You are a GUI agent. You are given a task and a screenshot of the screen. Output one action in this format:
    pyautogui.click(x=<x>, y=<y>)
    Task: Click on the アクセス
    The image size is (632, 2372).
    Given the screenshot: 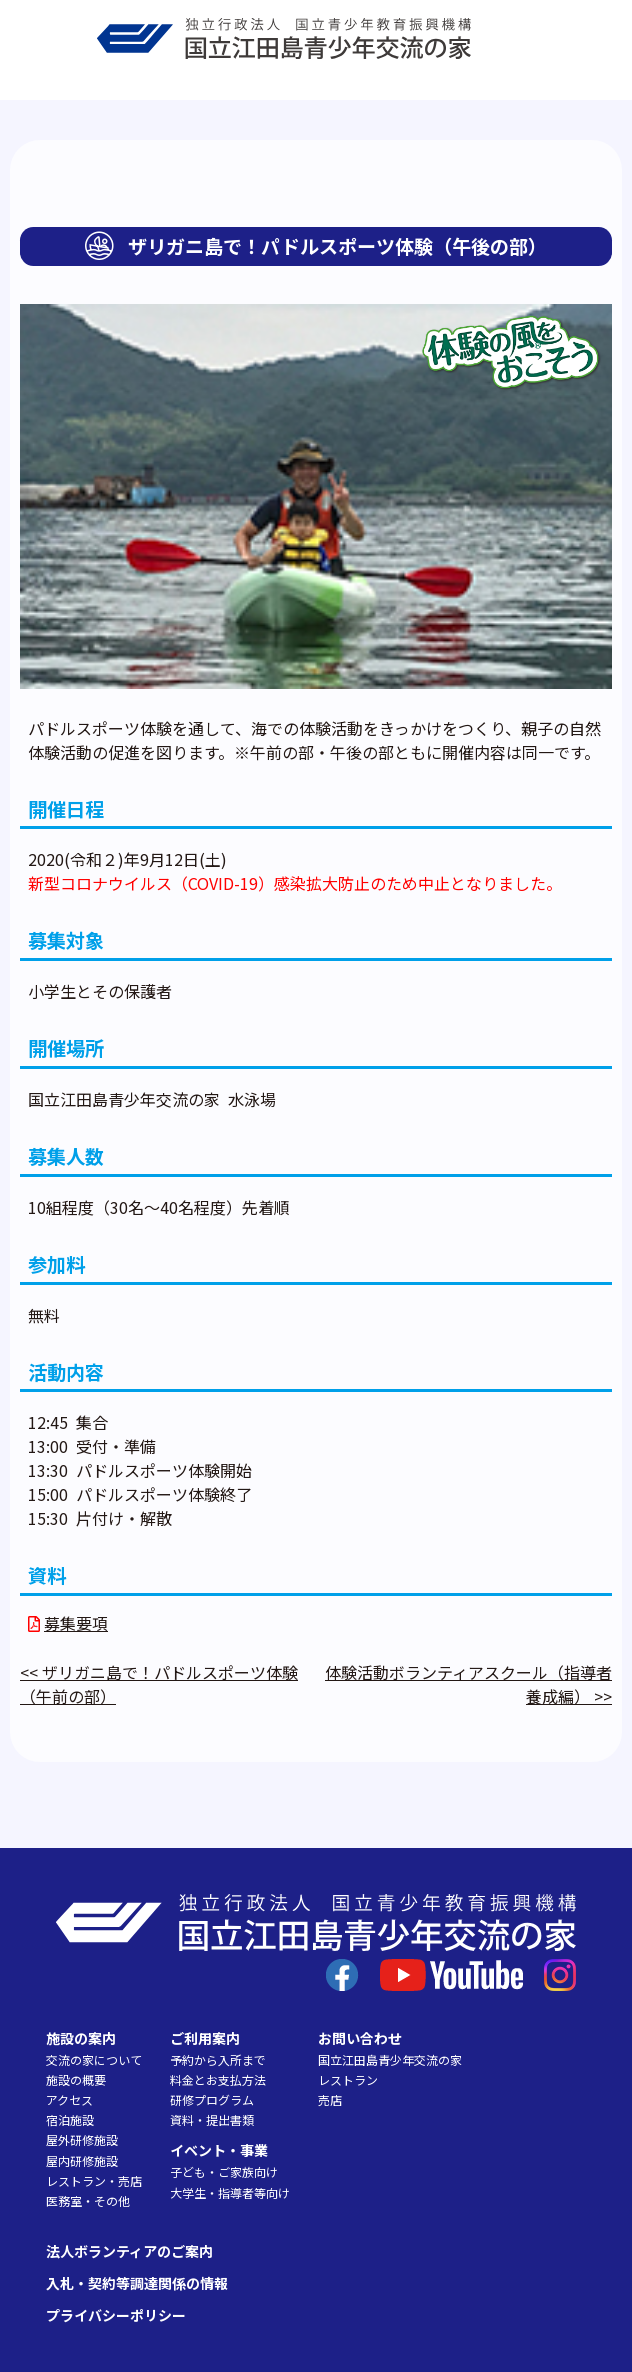 What is the action you would take?
    pyautogui.click(x=69, y=2099)
    